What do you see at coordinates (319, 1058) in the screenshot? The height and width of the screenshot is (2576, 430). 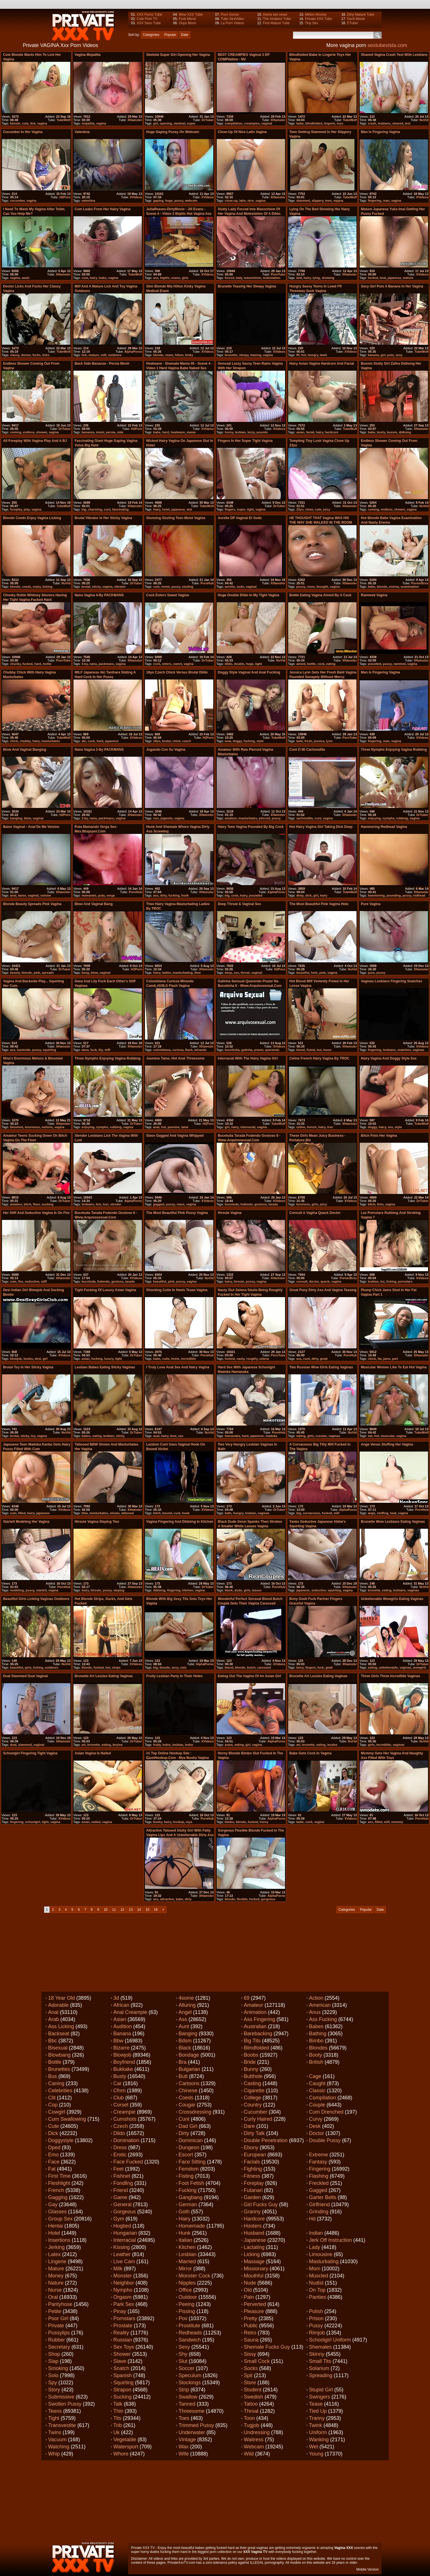 I see `Celine French Hairy Vagina By TROC` at bounding box center [319, 1058].